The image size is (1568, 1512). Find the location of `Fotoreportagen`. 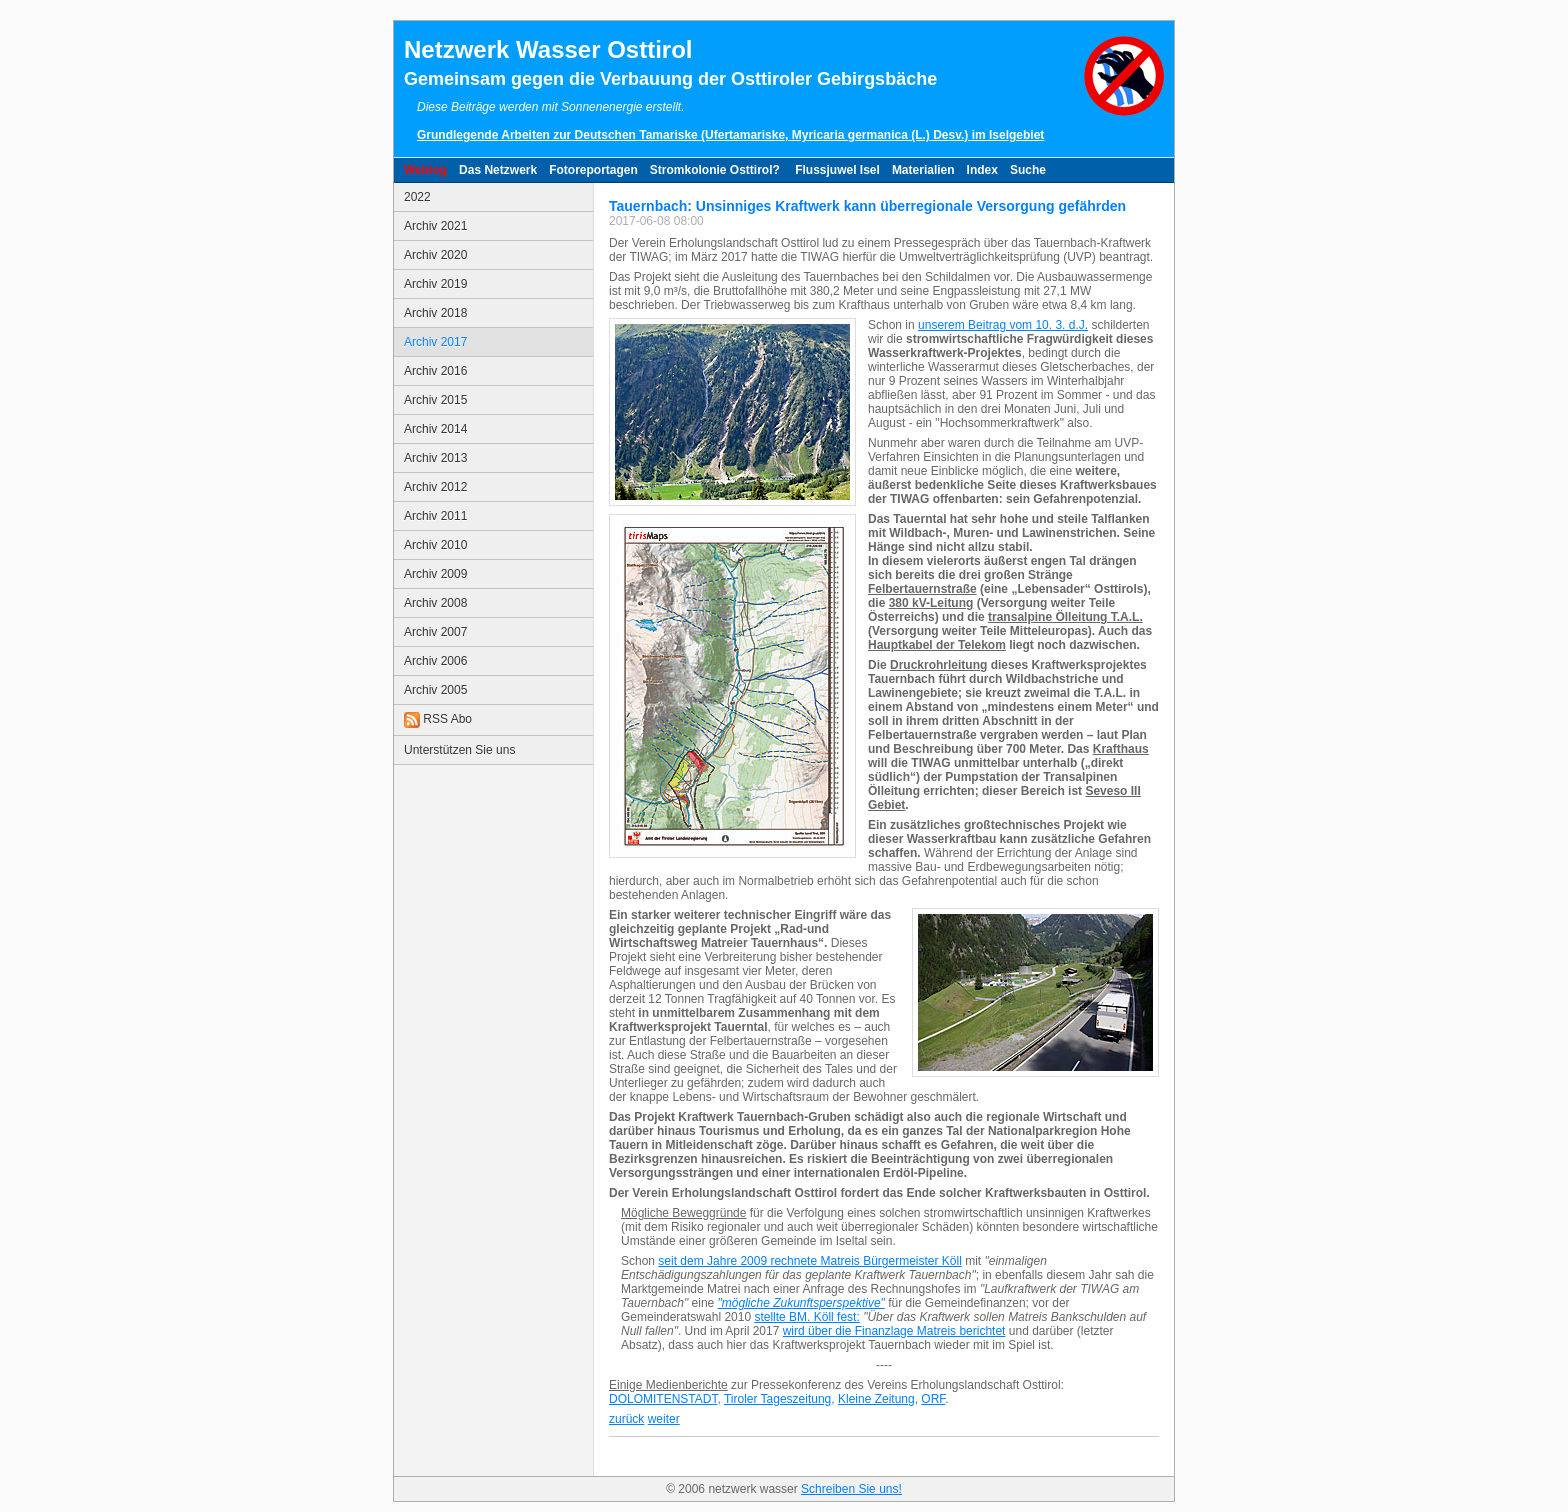

Fotoreportagen is located at coordinates (593, 170).